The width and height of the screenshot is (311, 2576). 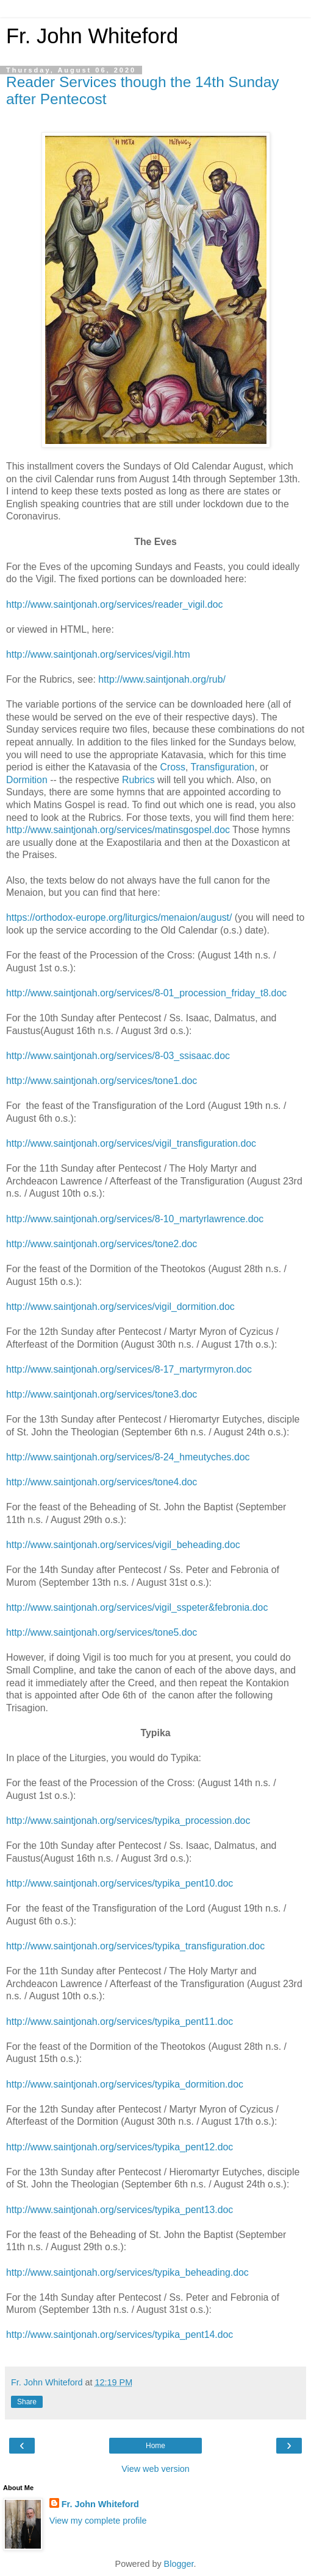 What do you see at coordinates (101, 1632) in the screenshot?
I see `http://www.saintjonah.org/services/tone5.doc` at bounding box center [101, 1632].